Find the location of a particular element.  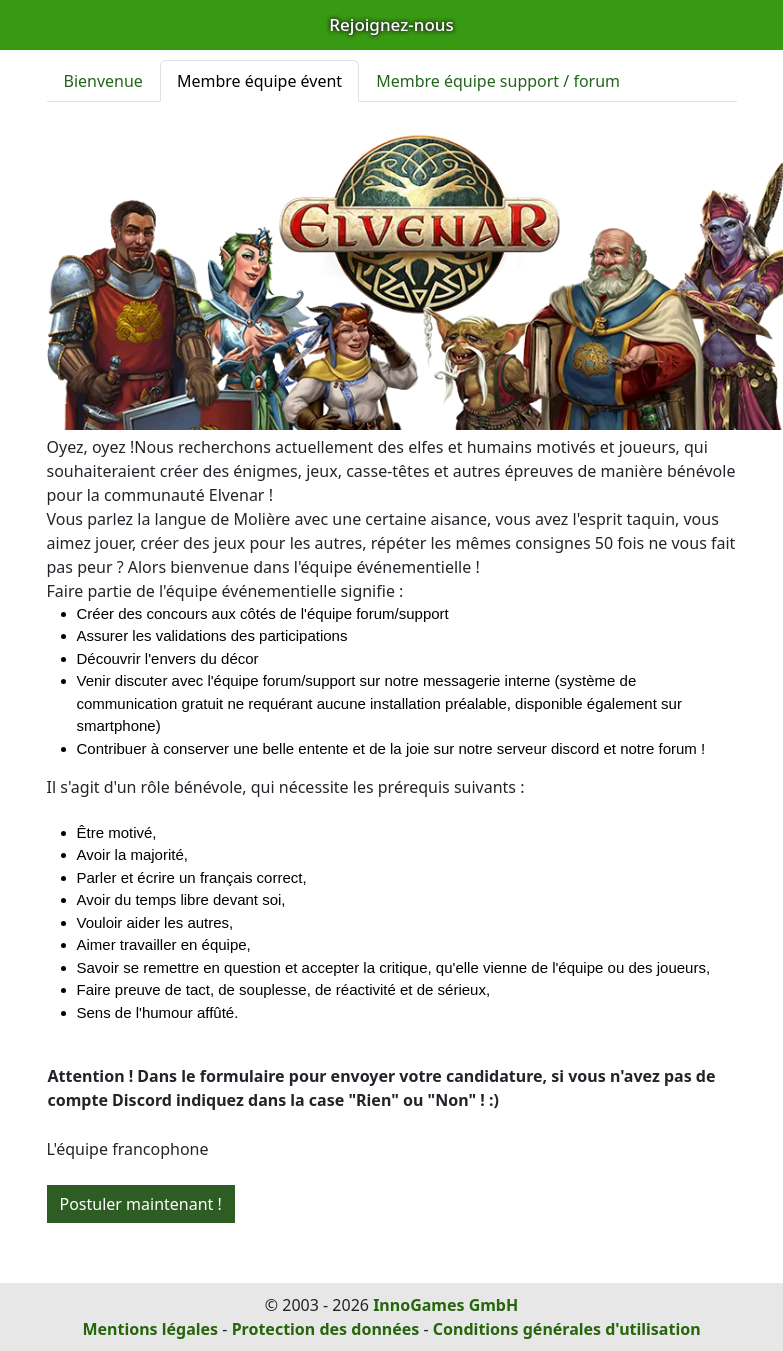

Mentions légales is located at coordinates (150, 1329).